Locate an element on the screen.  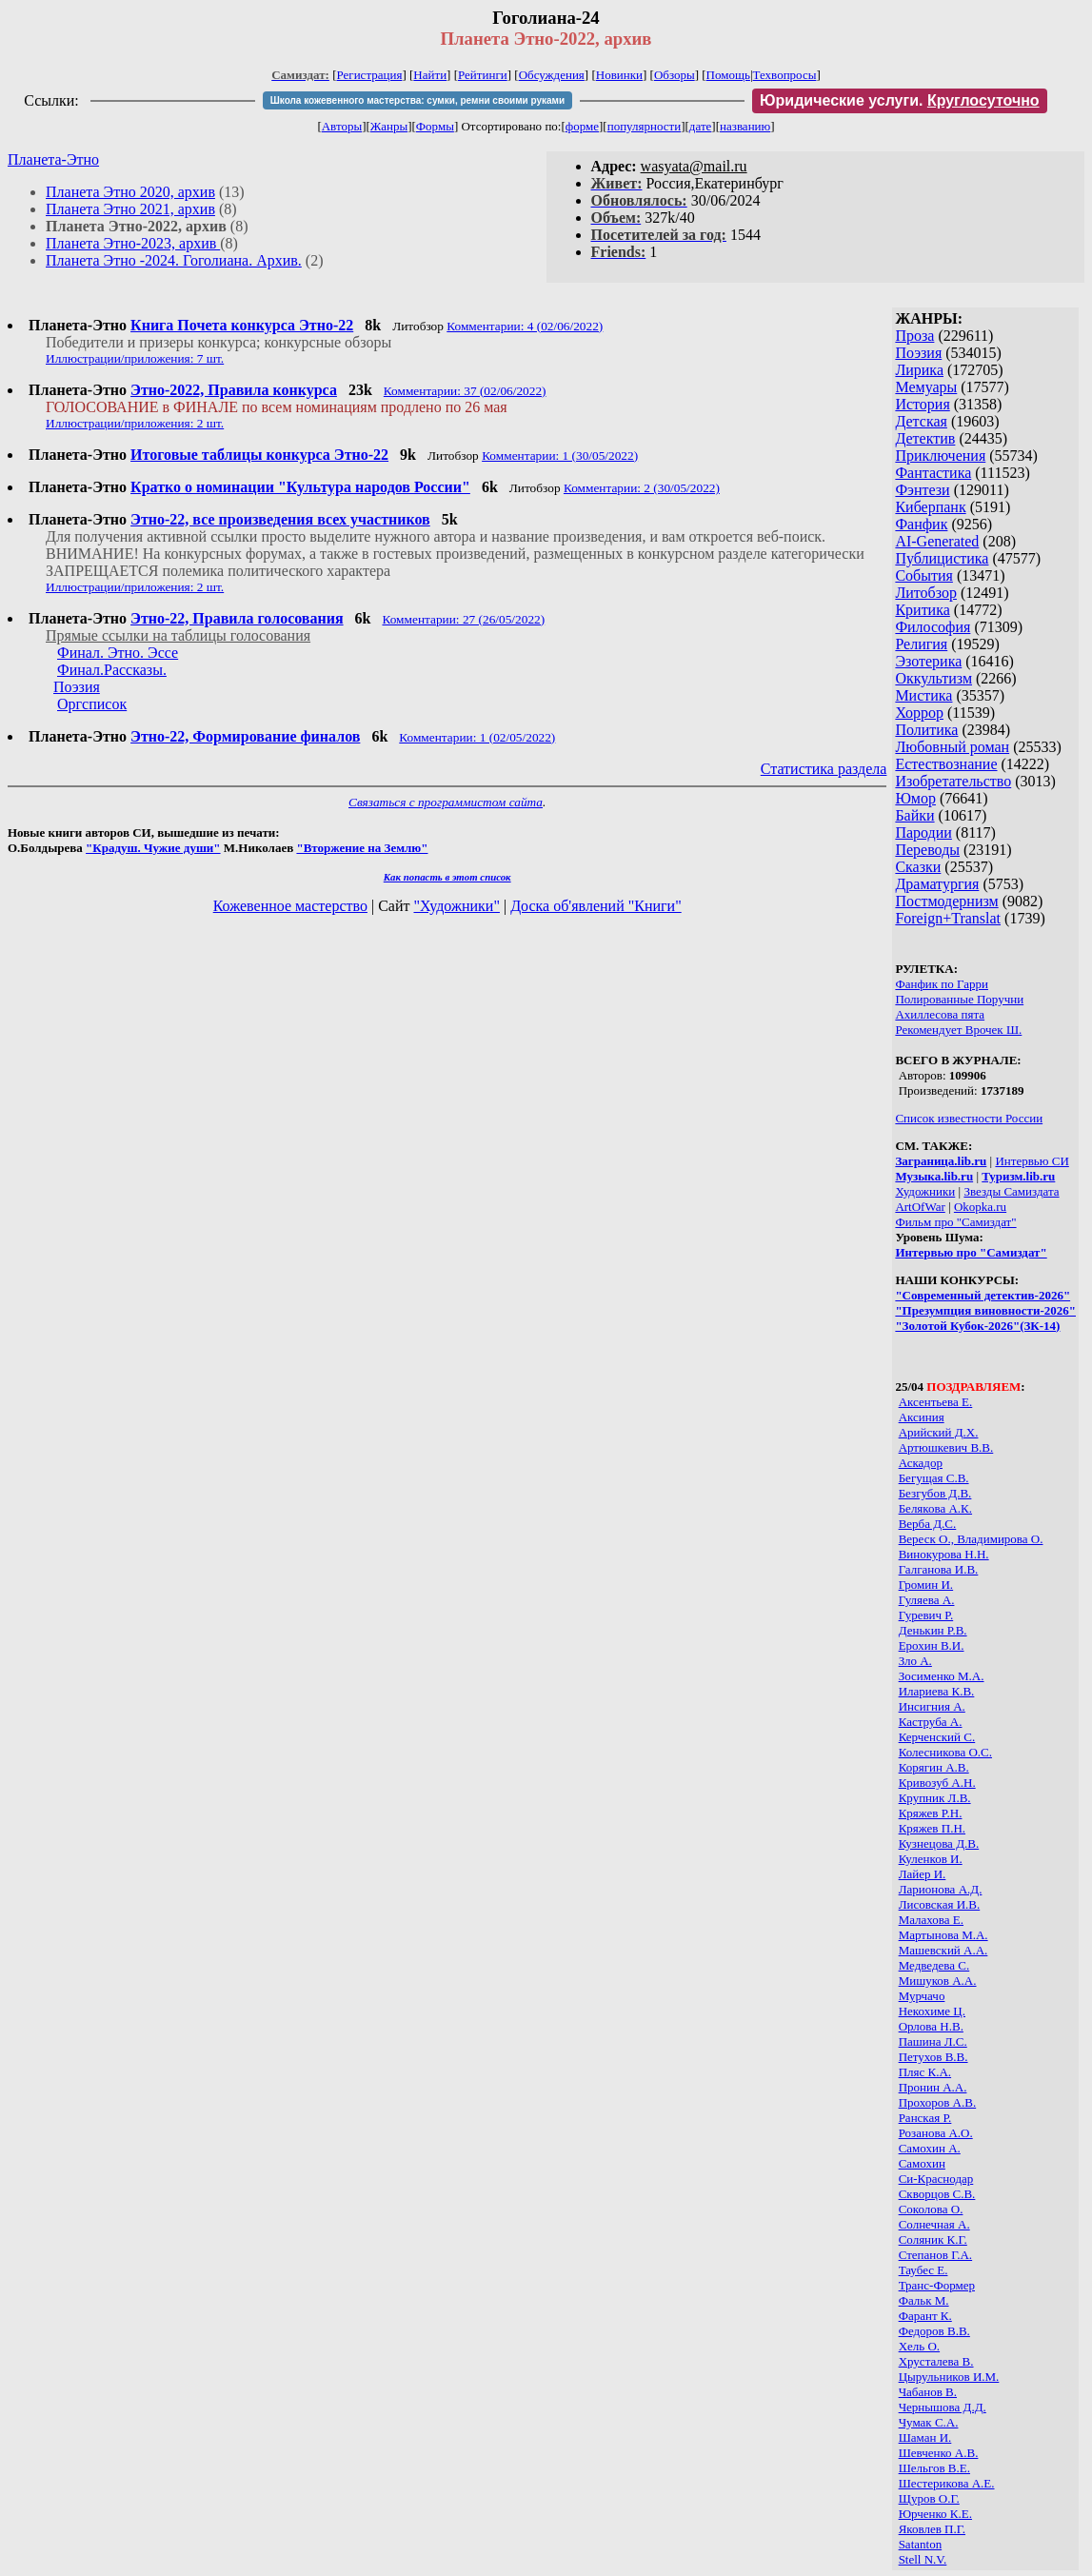
Федоров В.В. is located at coordinates (934, 2331).